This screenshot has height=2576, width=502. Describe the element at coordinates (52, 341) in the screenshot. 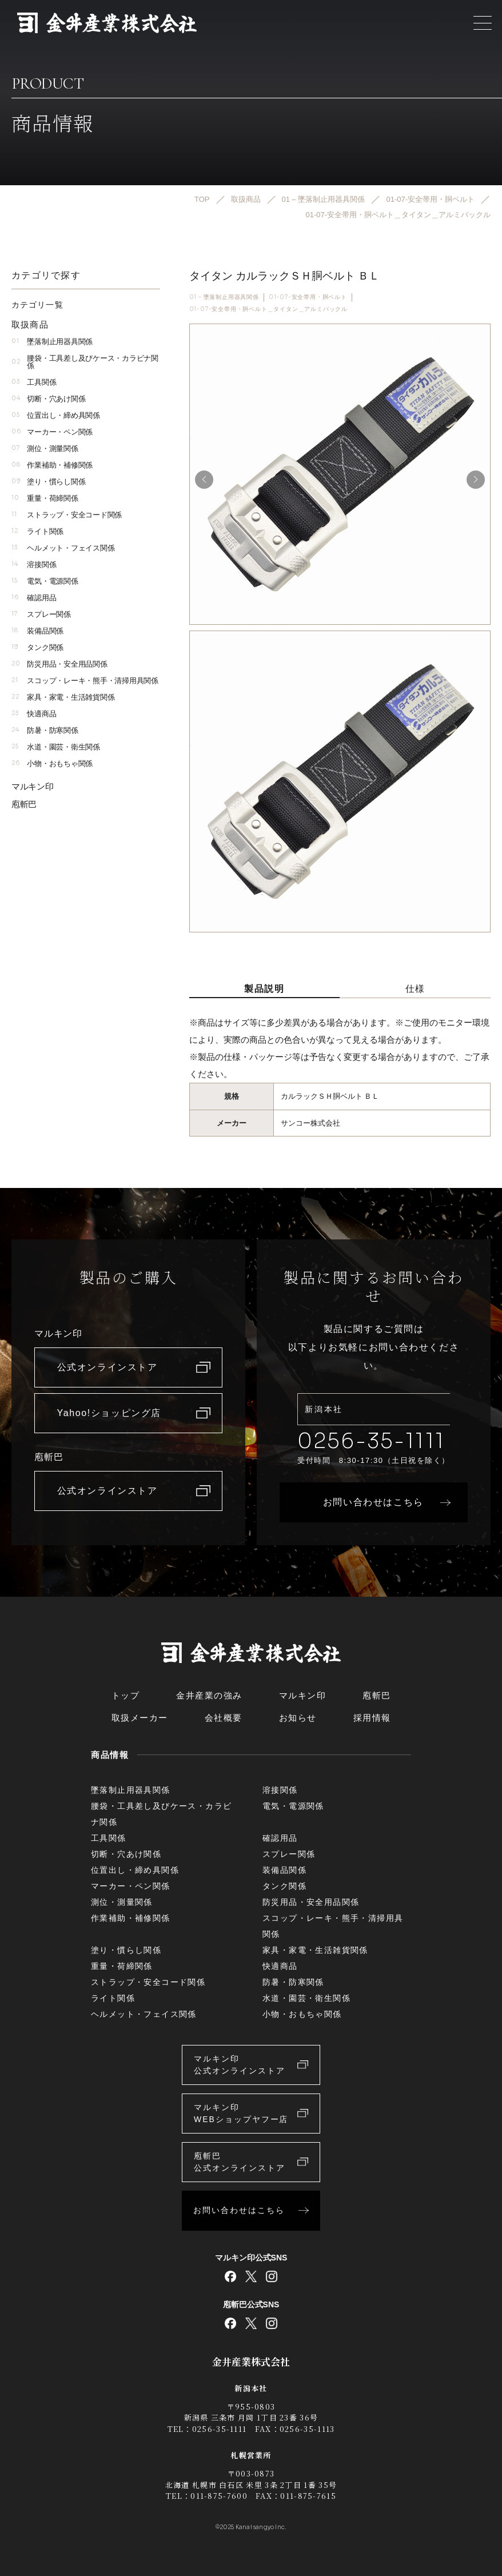

I see `墜落制止用器具関係` at that location.